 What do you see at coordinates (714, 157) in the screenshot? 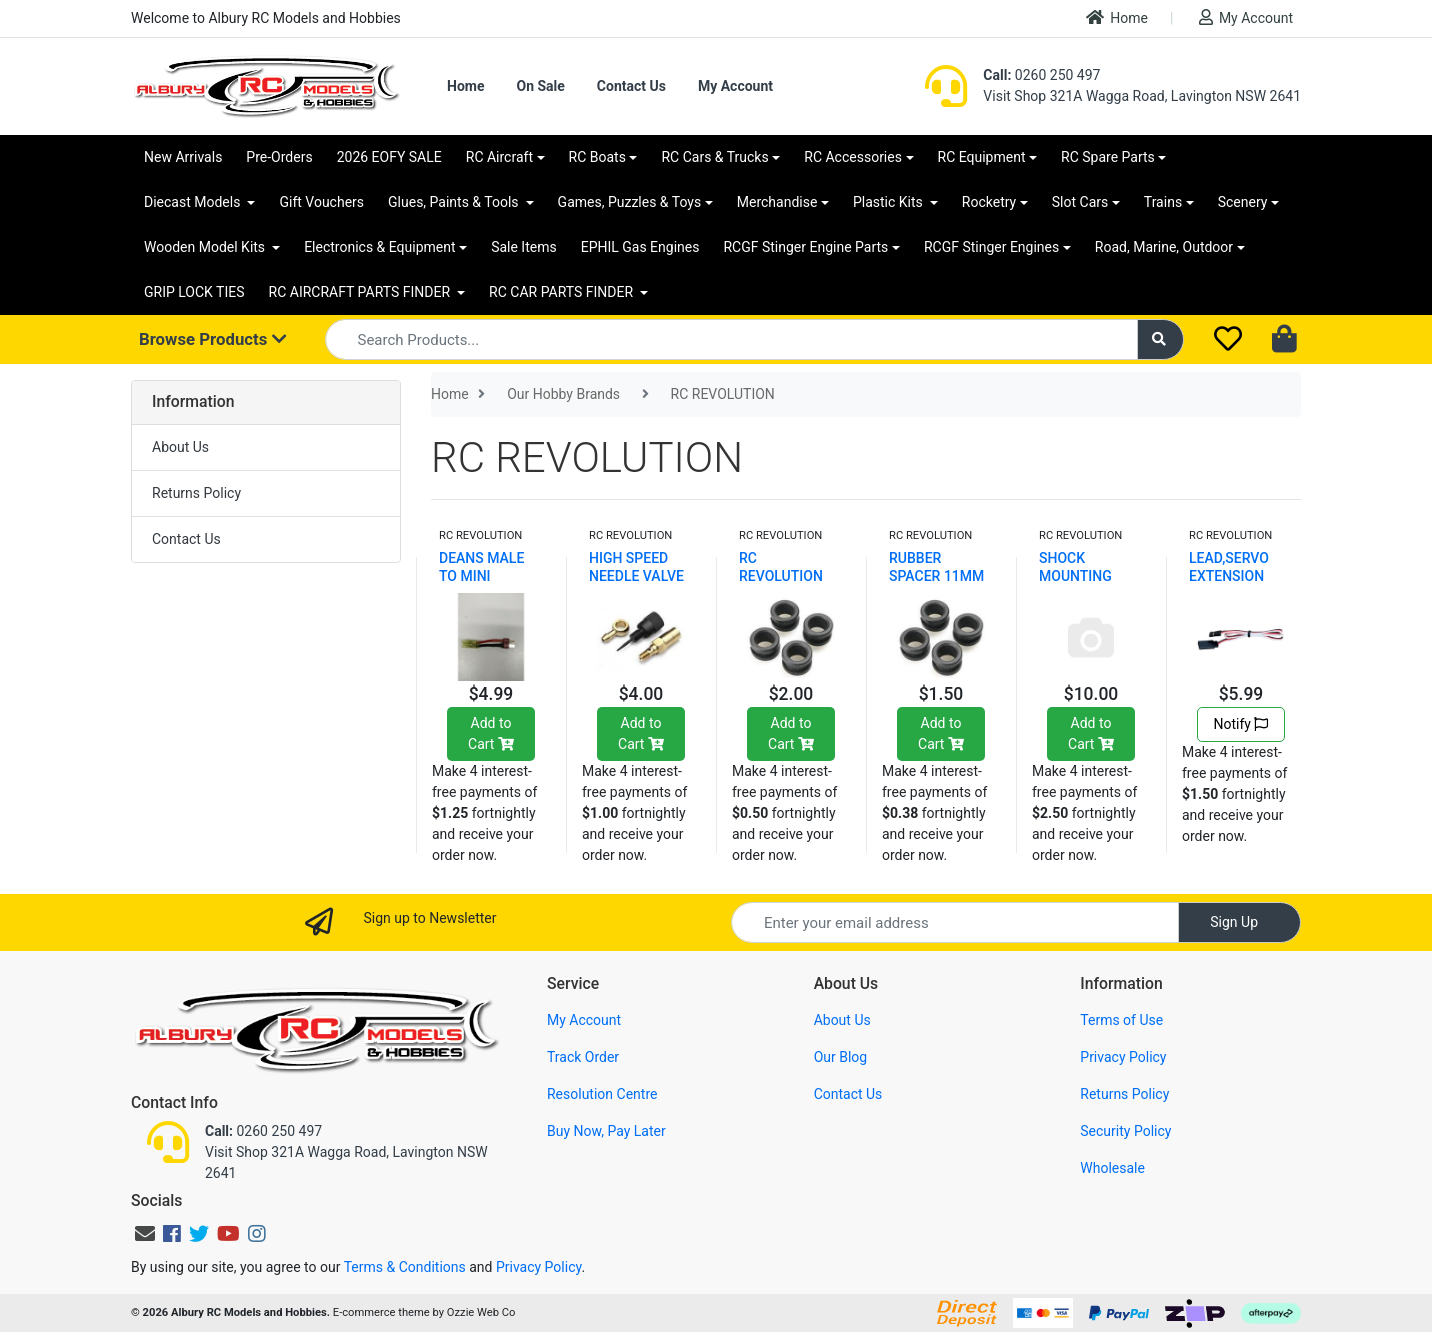
I see `RC Cars & Trucks [button]` at bounding box center [714, 157].